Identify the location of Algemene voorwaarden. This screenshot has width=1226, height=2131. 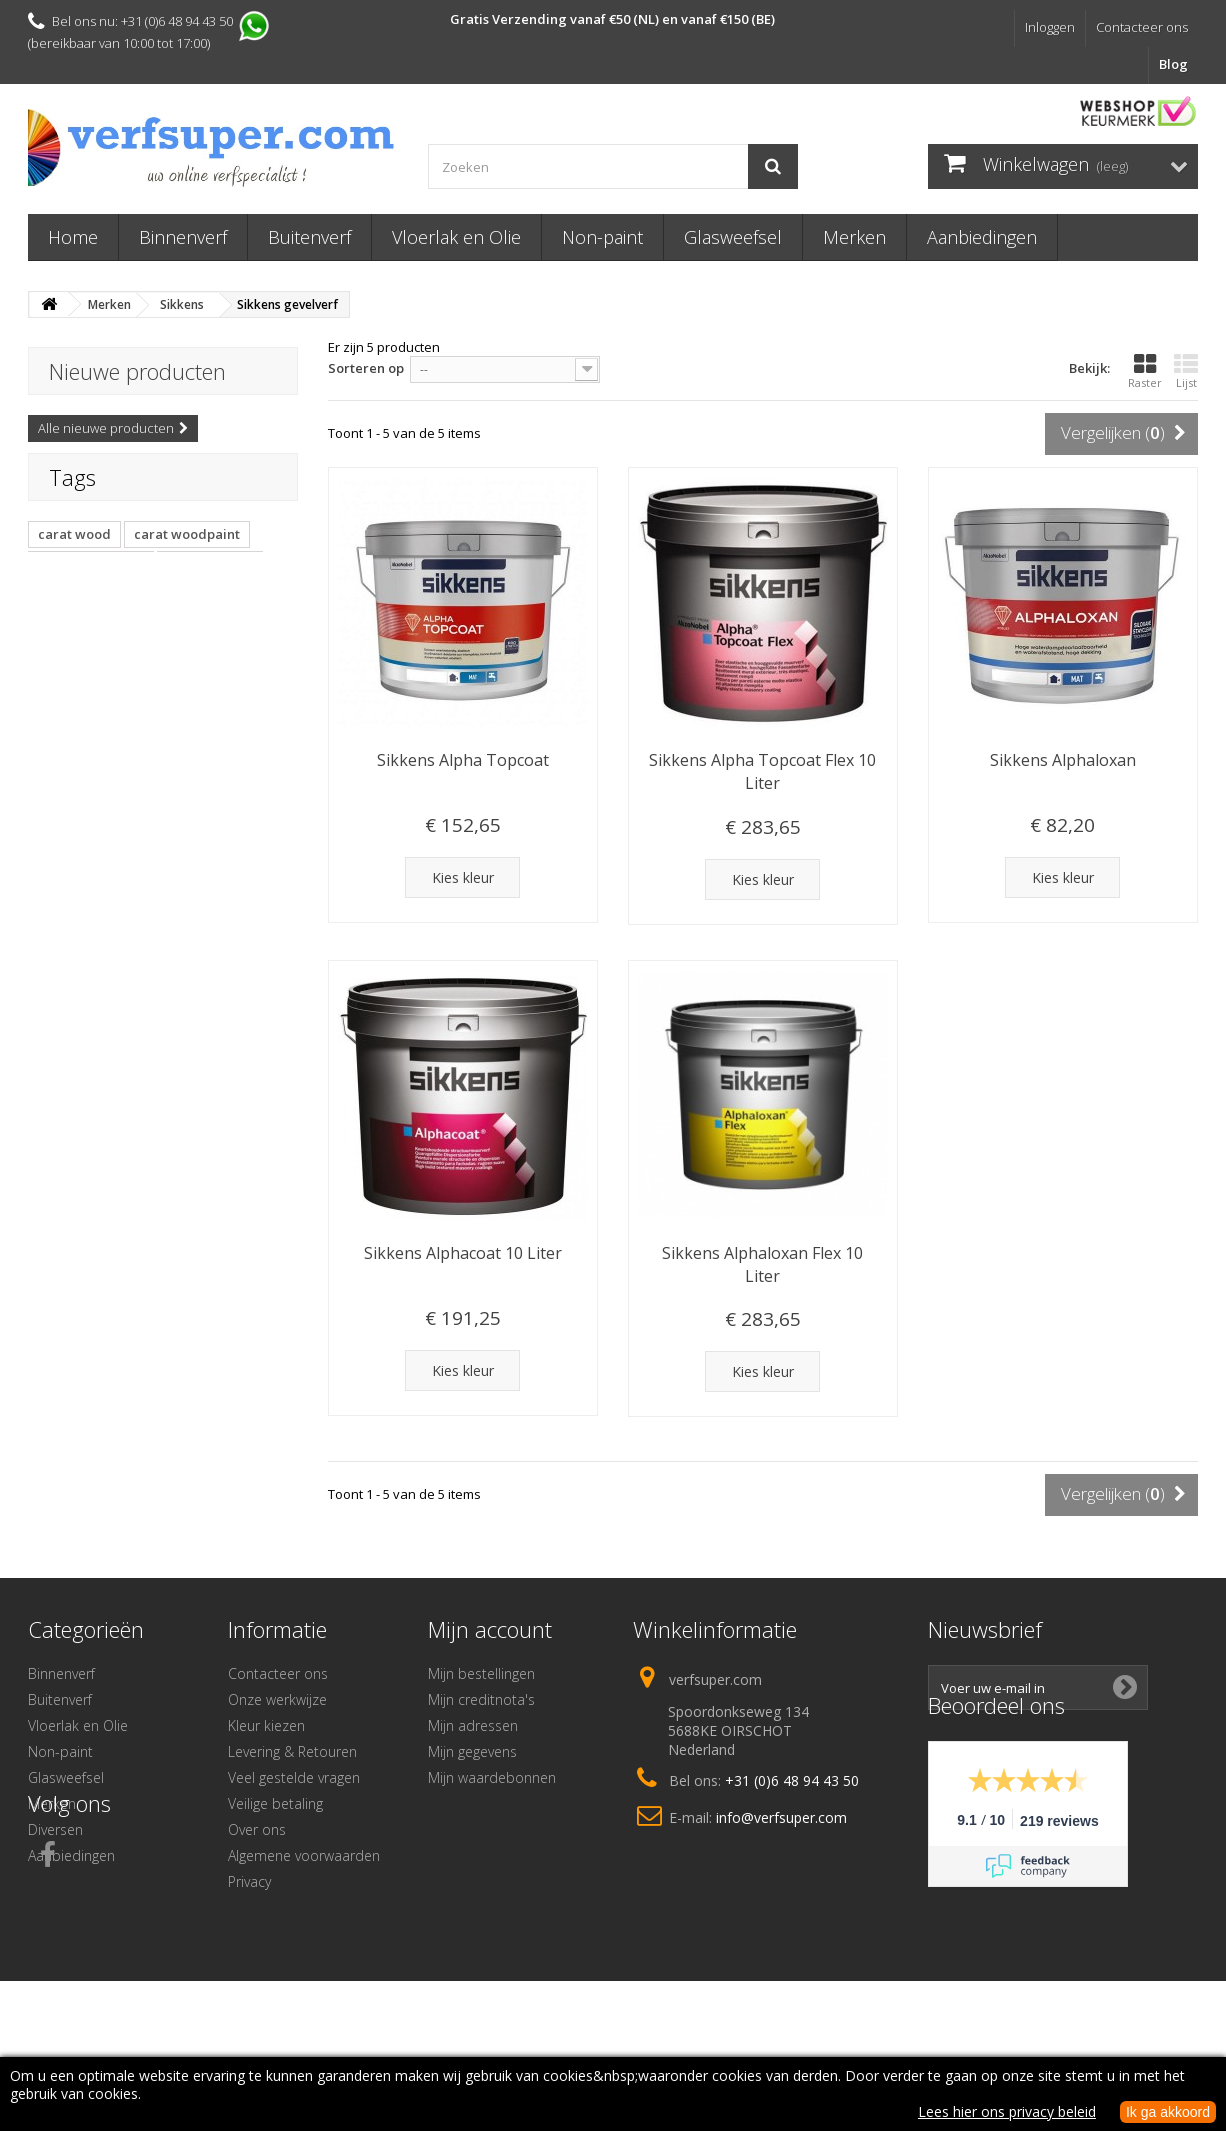
(304, 1855).